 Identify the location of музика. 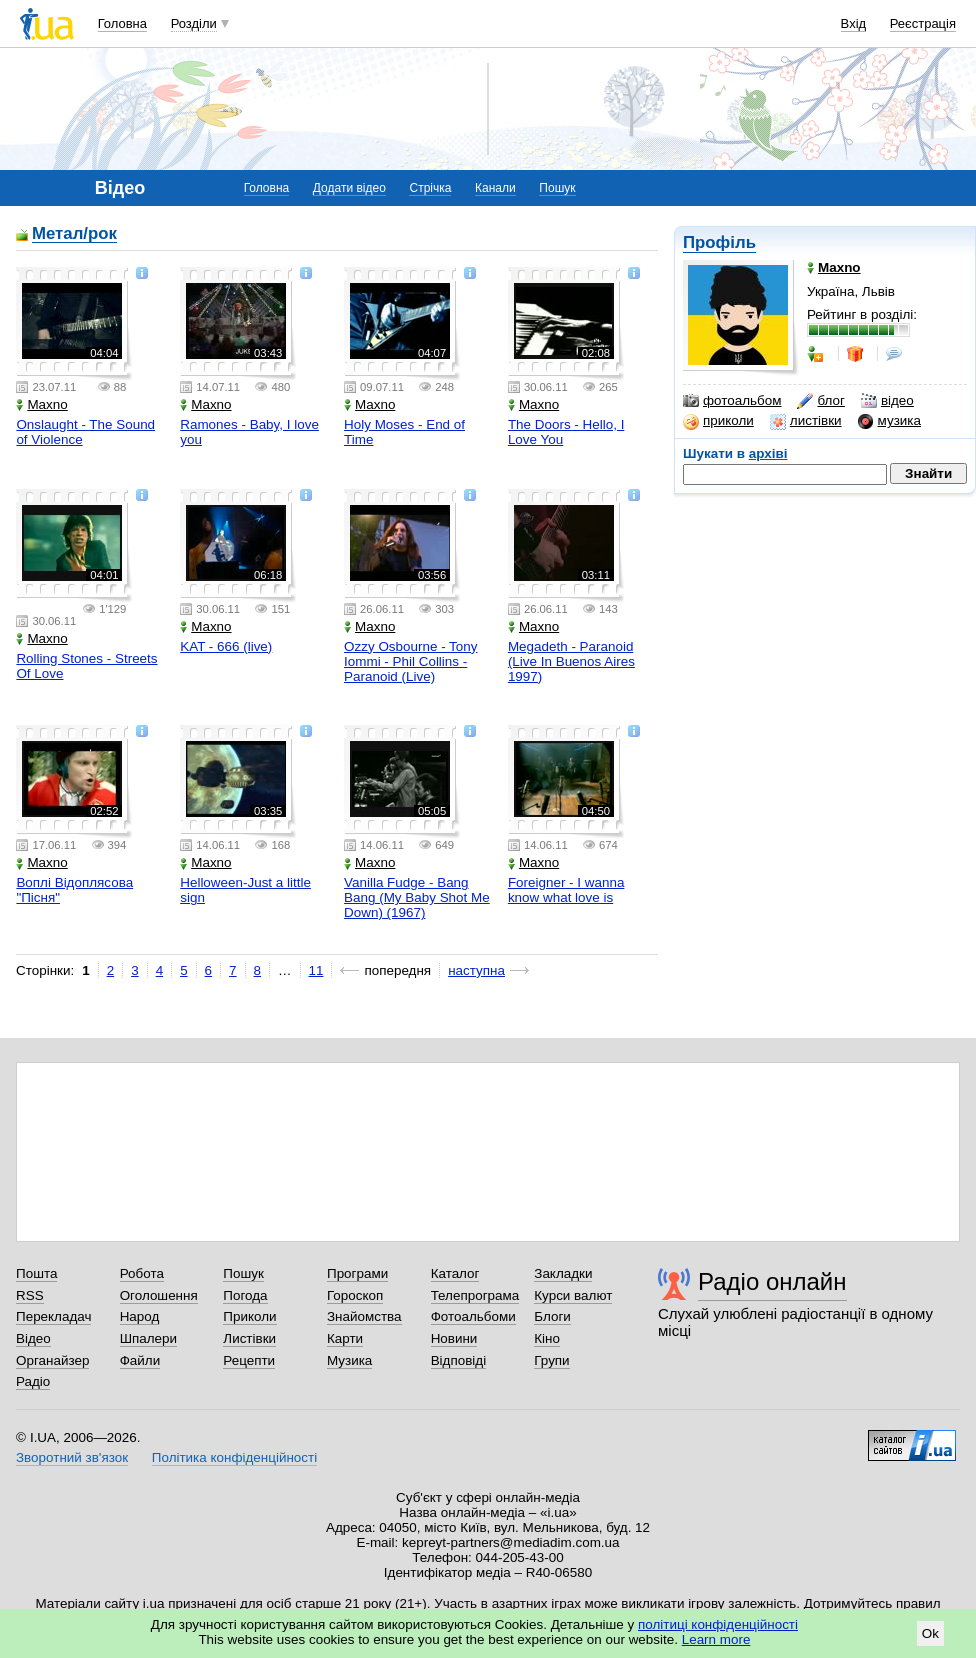
(889, 421).